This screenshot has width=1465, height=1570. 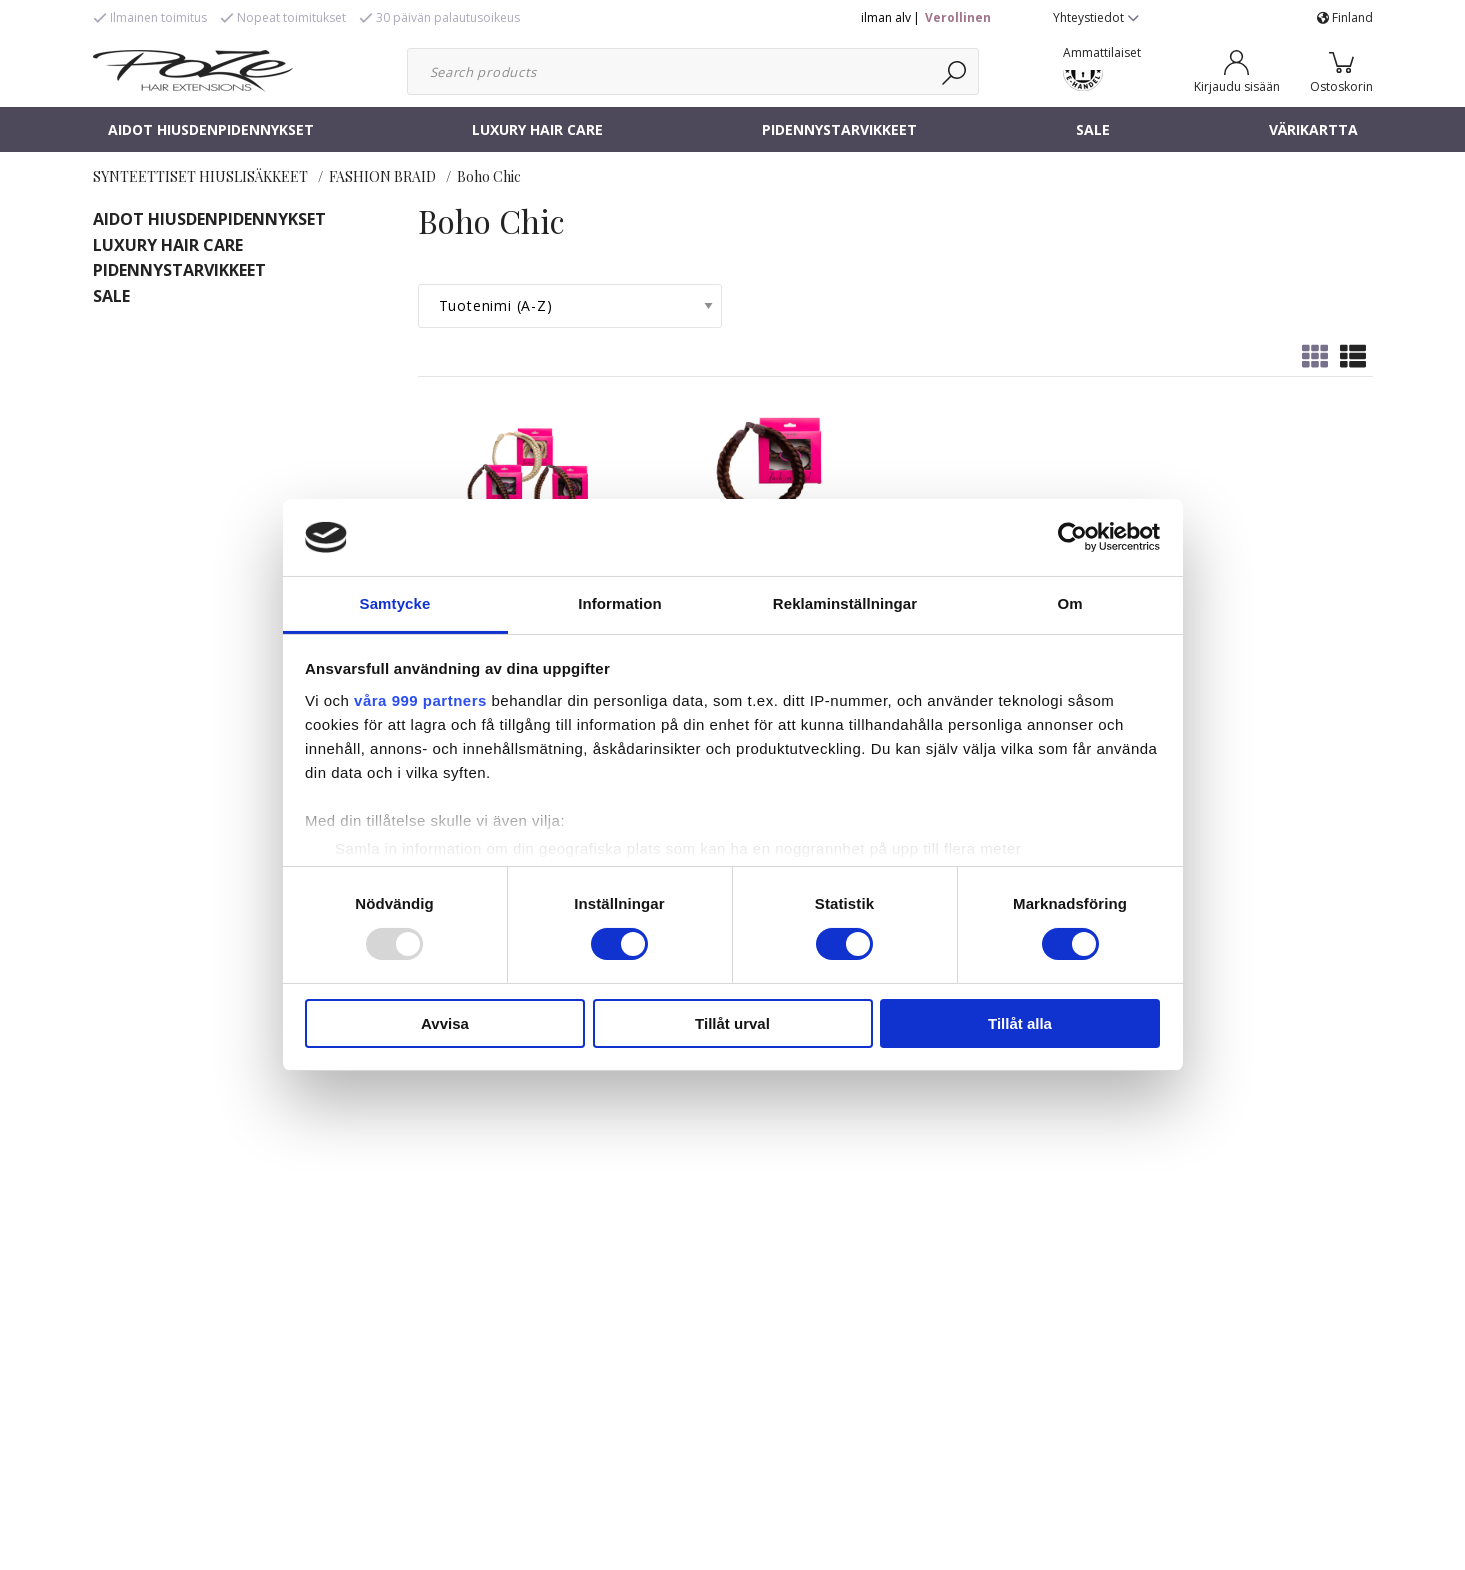 I want to click on [Usercentrics Cookiebot - opens in a new window], so click(x=1072, y=537).